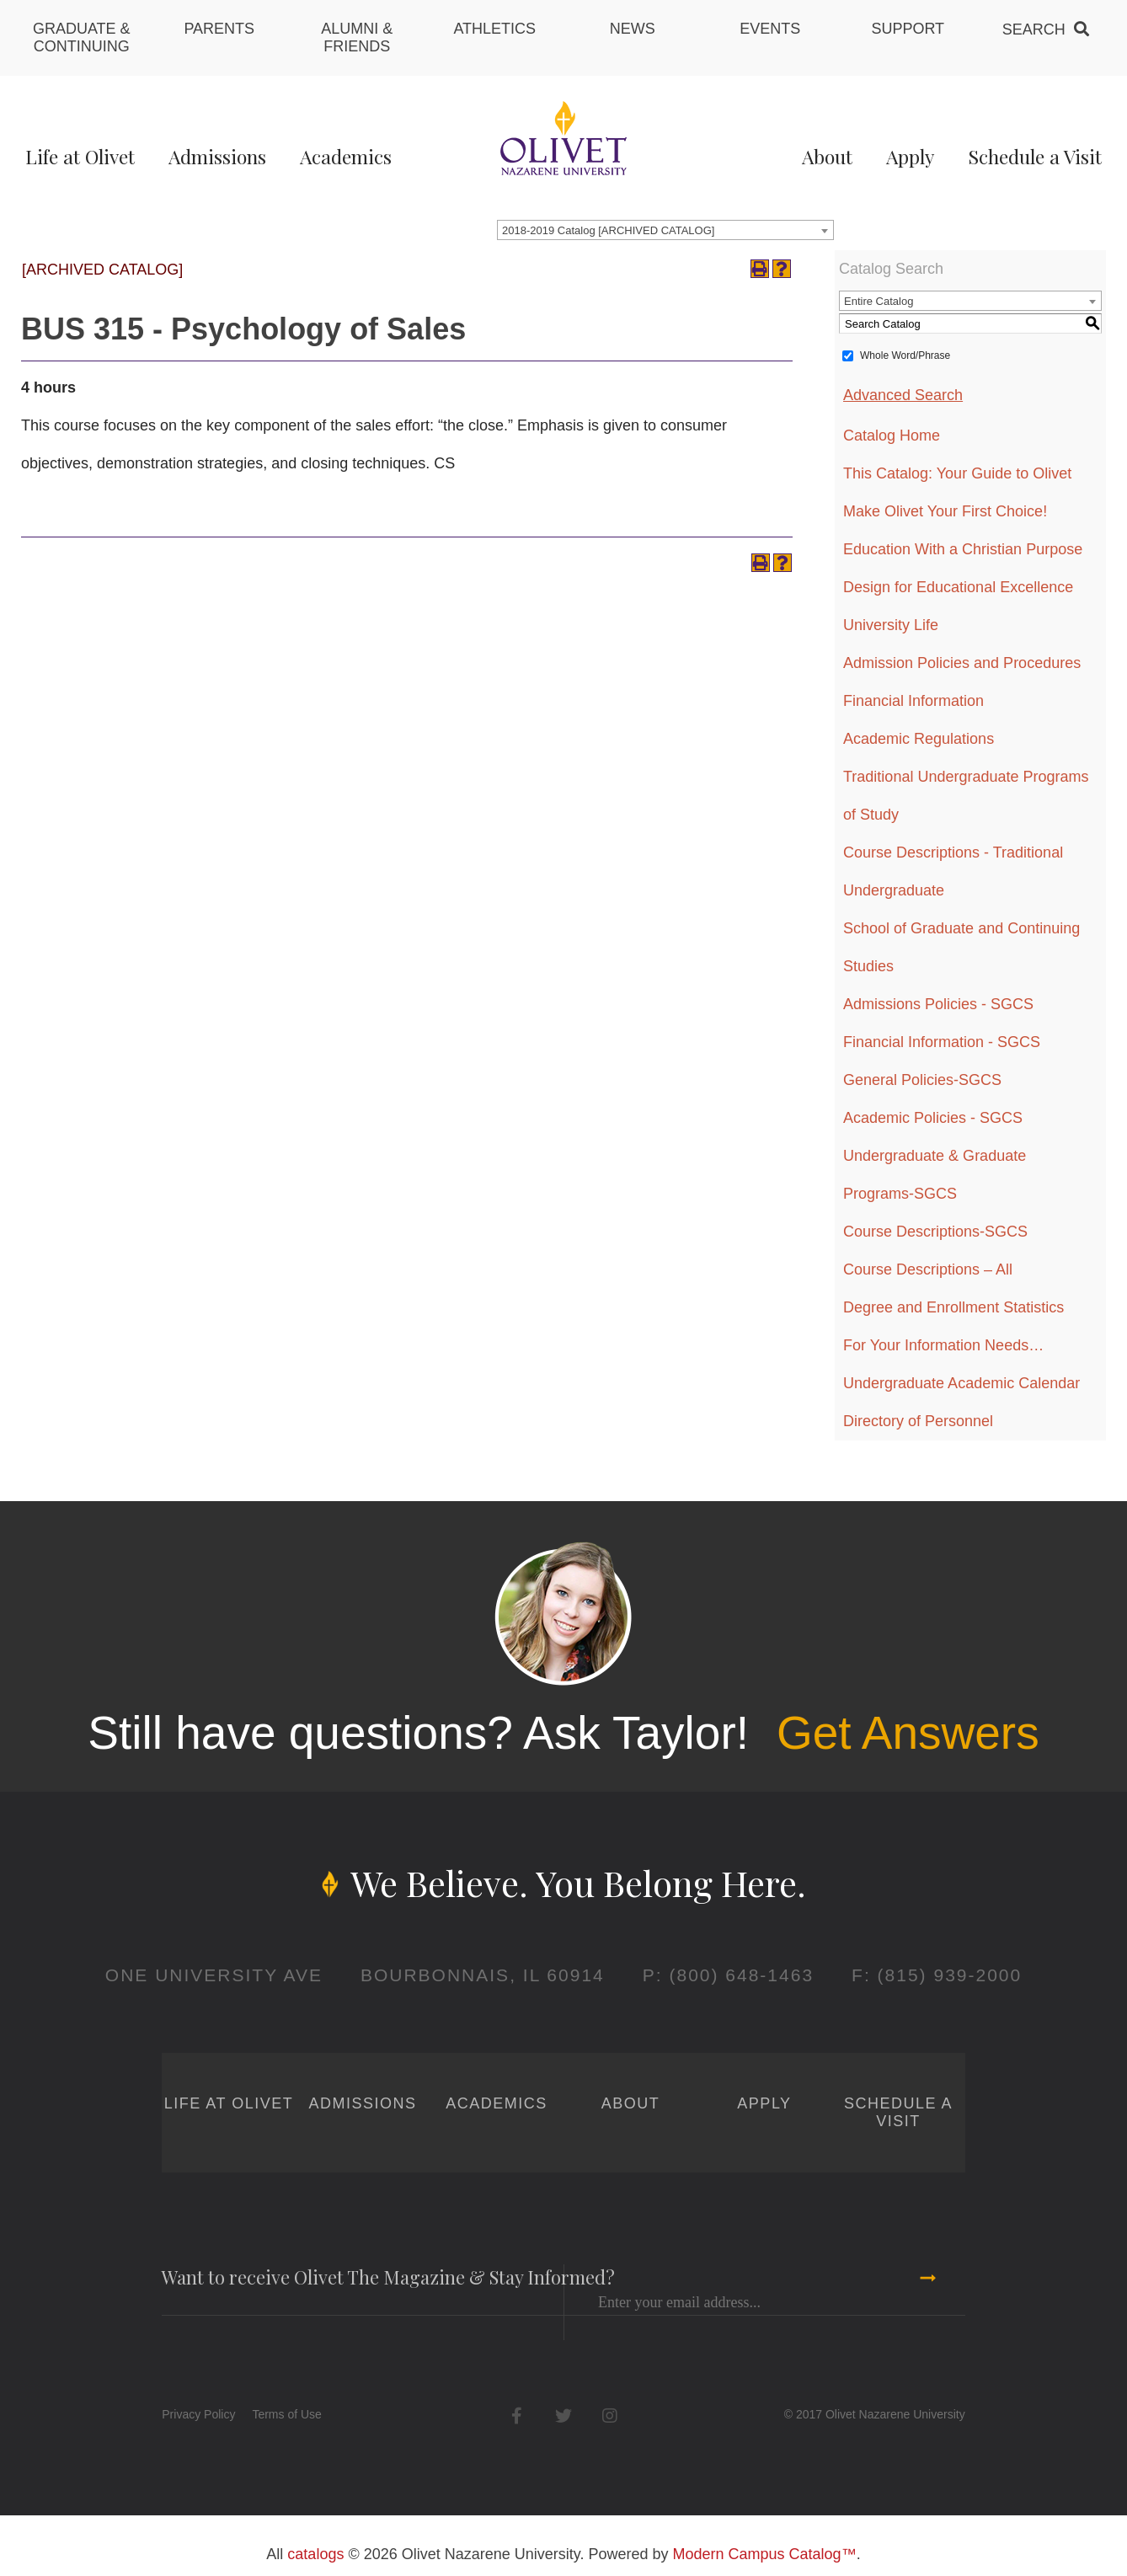 This screenshot has height=2576, width=1127. What do you see at coordinates (941, 1042) in the screenshot?
I see `Financial Information - SGCS` at bounding box center [941, 1042].